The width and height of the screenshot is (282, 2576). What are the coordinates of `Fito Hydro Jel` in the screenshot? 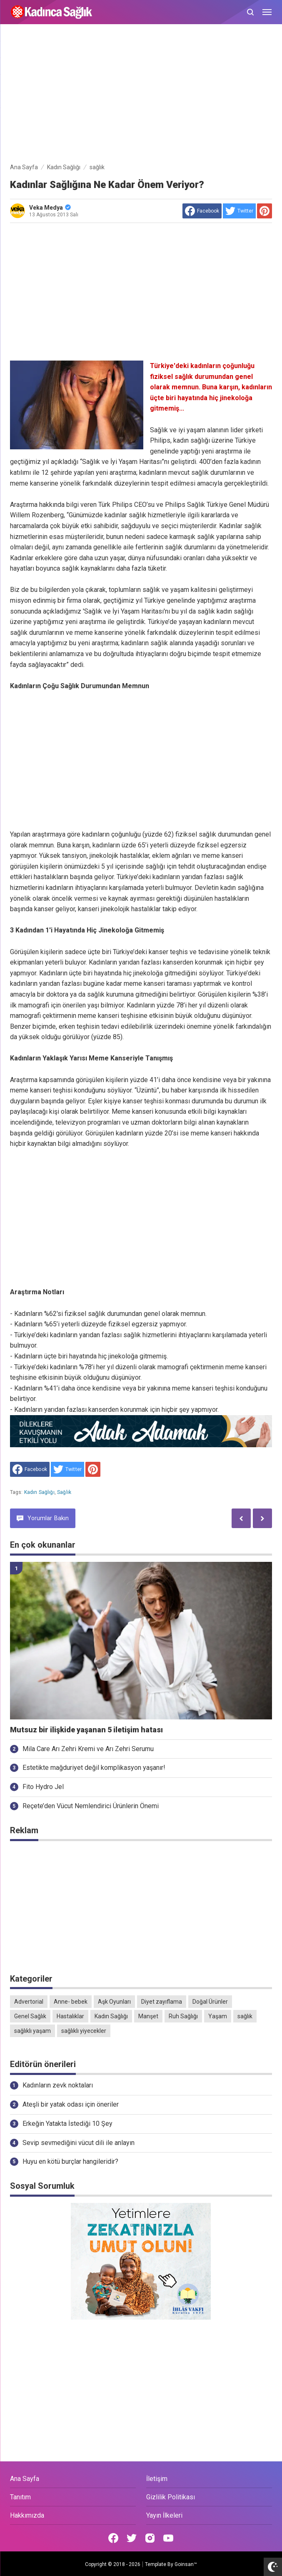 It's located at (43, 1787).